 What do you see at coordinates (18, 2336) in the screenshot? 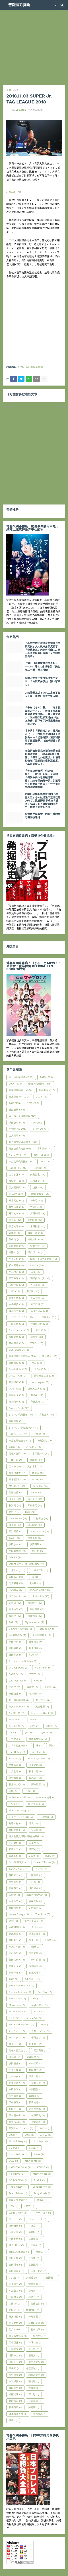
I see `東京職業摔角` at bounding box center [18, 2336].